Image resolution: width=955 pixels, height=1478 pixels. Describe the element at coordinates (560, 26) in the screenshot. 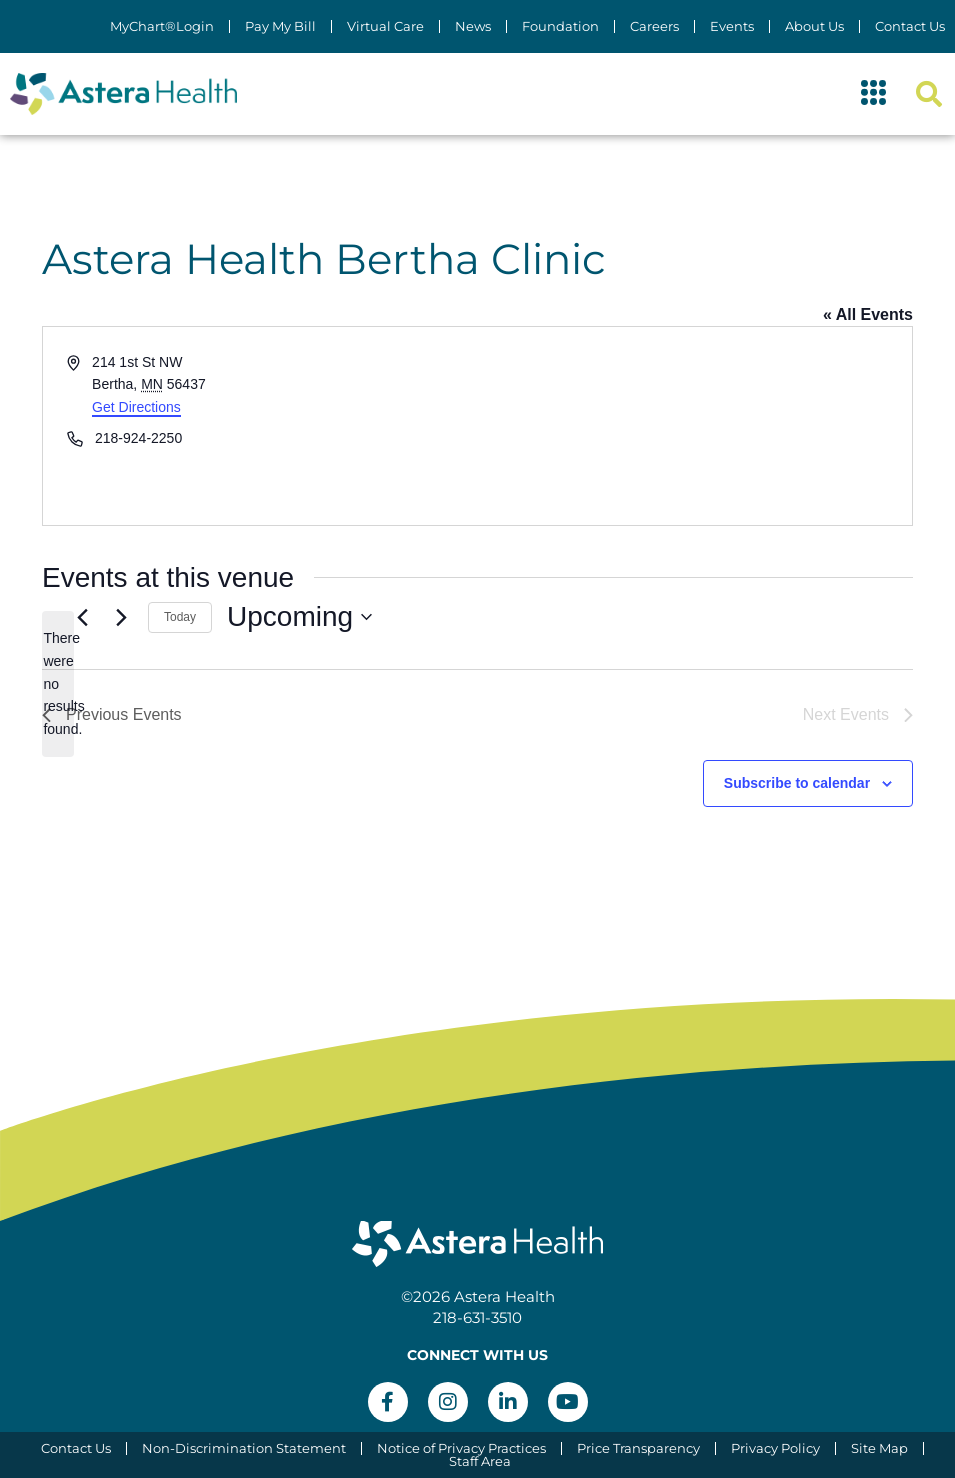

I see `Foundation` at that location.